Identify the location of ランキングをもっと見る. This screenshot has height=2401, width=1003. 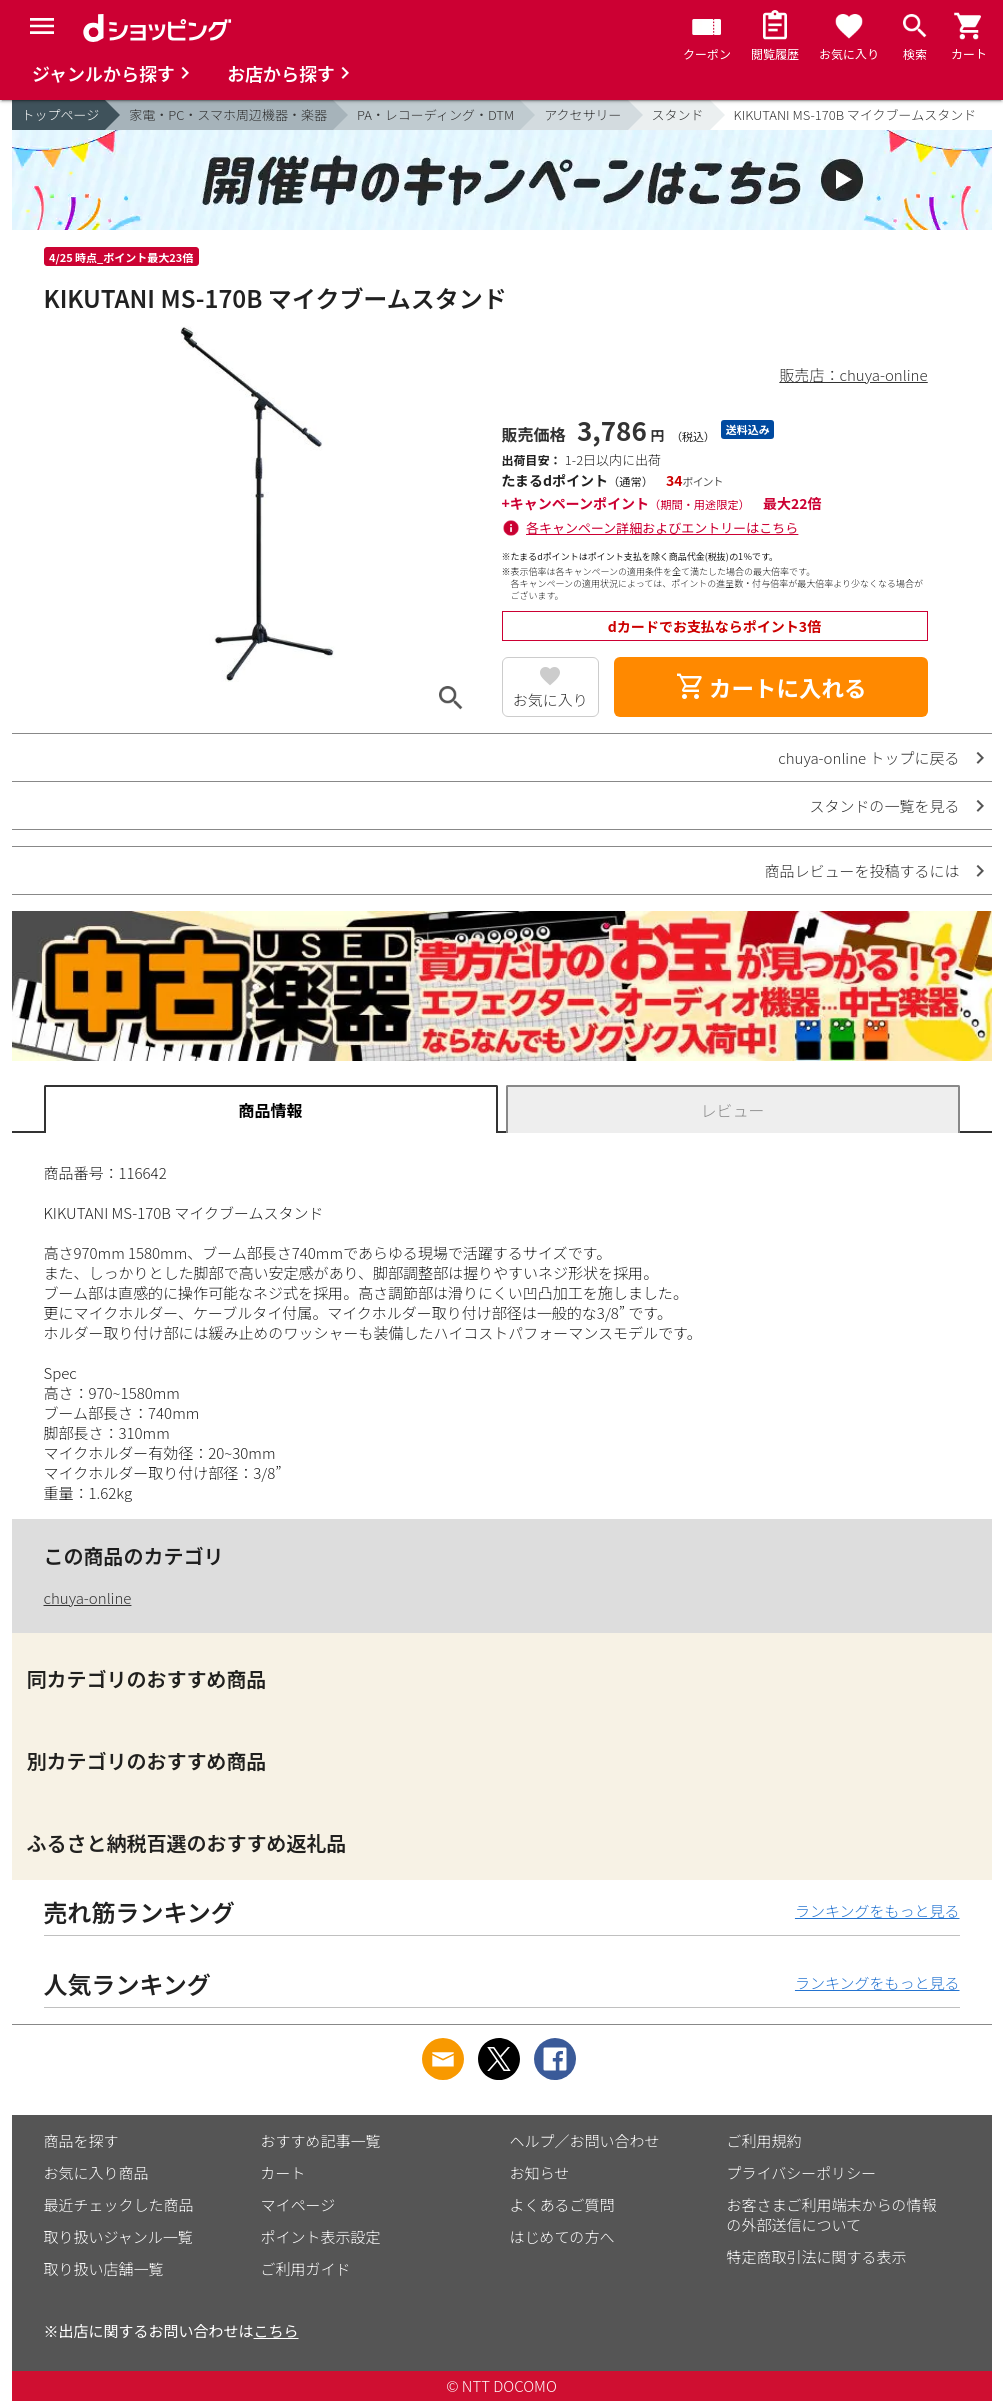
(877, 1910).